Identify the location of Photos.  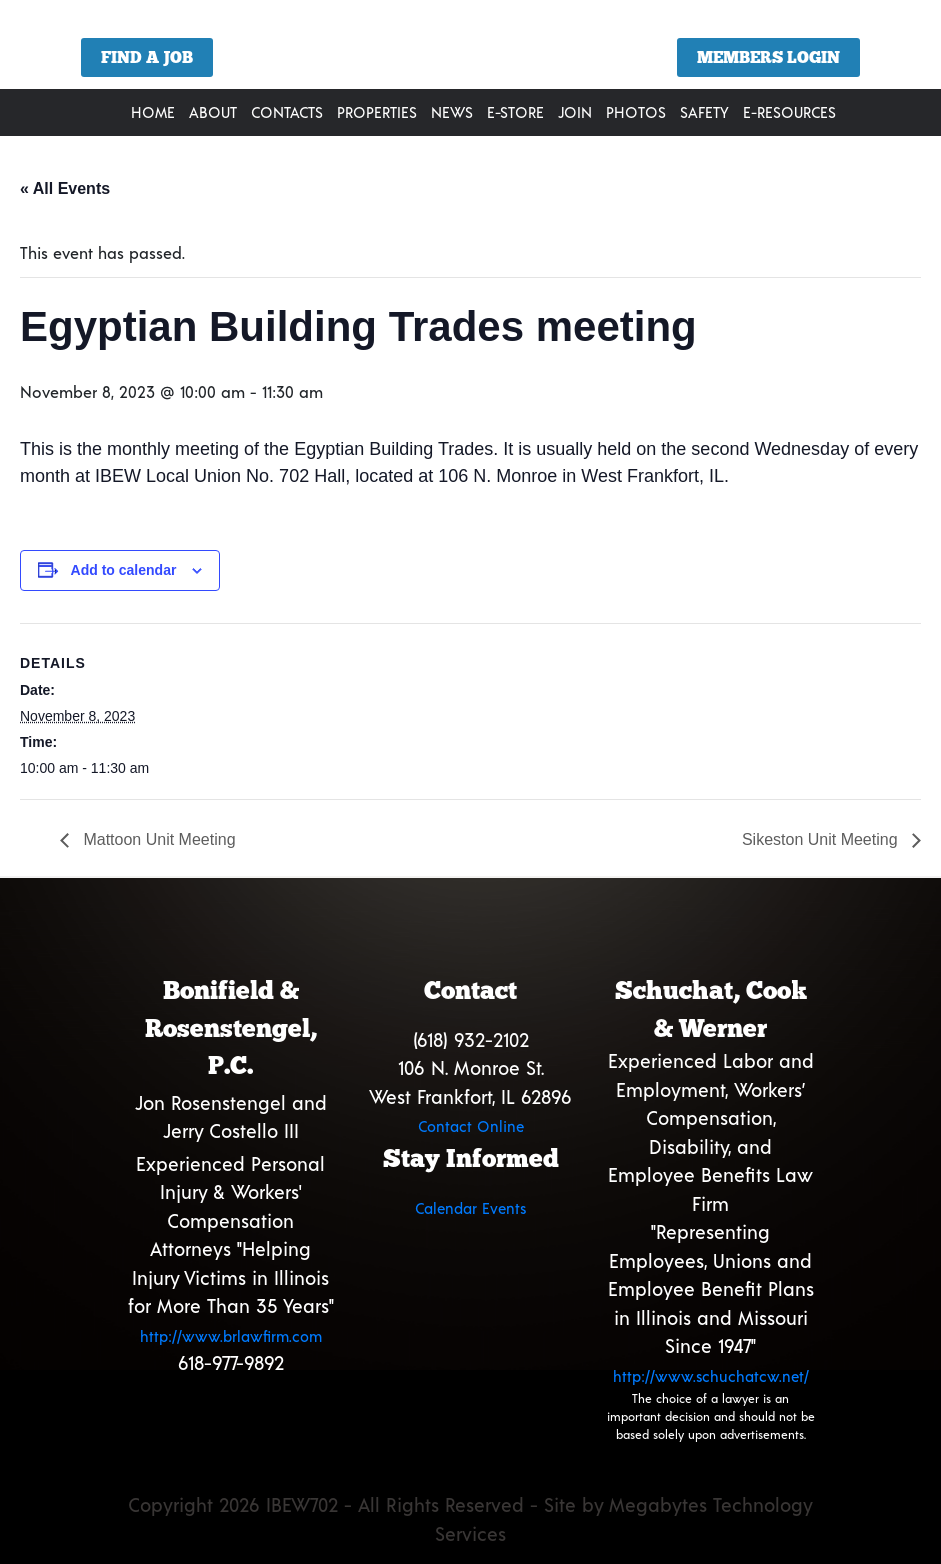
(636, 112).